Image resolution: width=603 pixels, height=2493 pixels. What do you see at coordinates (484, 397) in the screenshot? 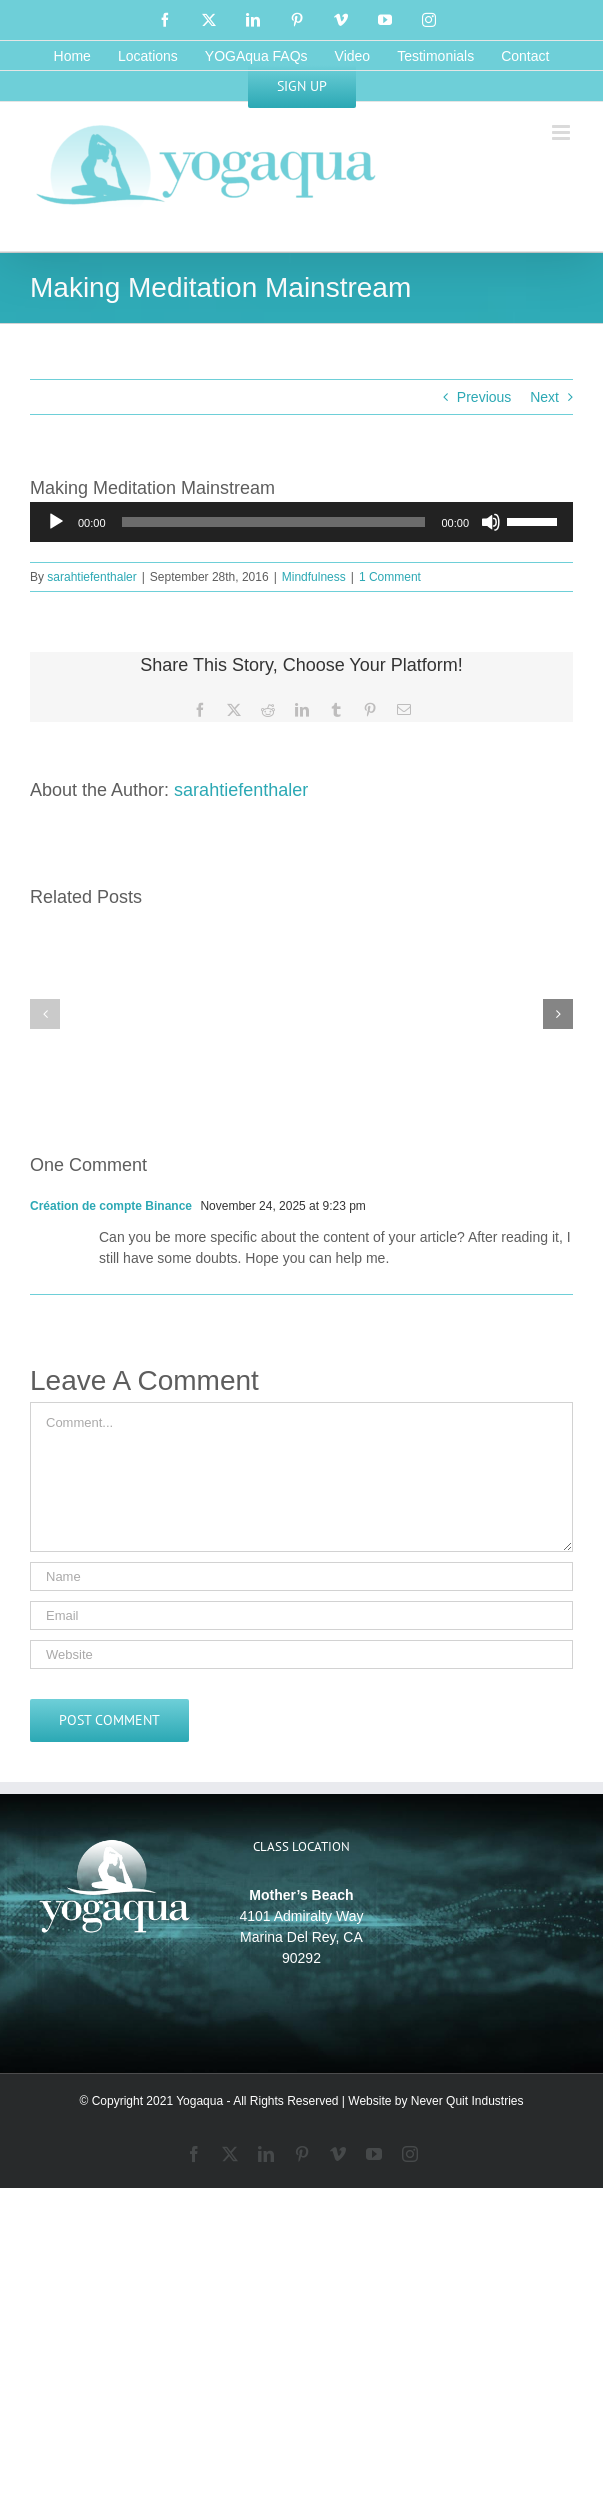
I see `Previous` at bounding box center [484, 397].